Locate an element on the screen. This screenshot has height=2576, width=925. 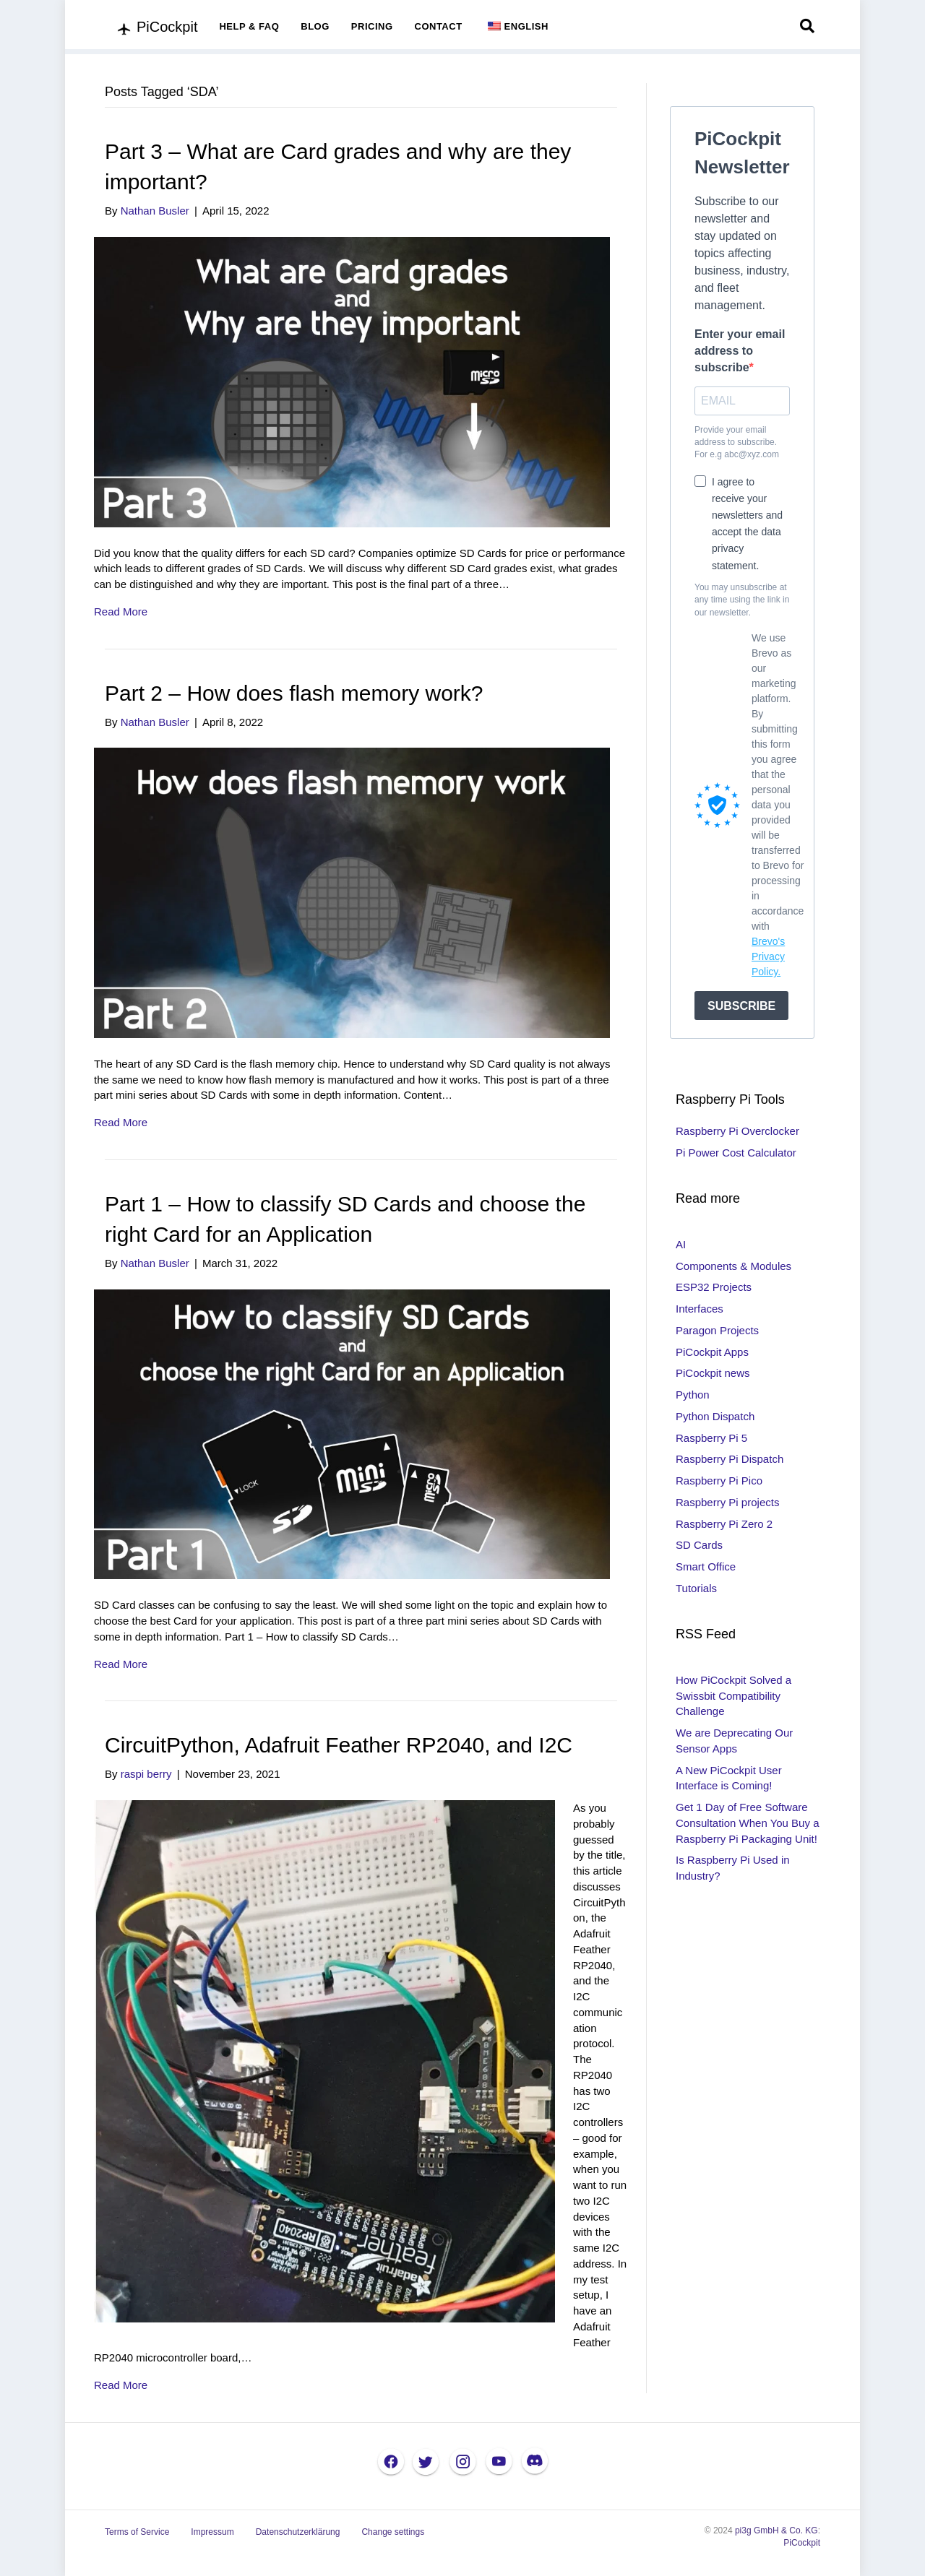
pi3g GmbH & Co. KG is located at coordinates (776, 2530).